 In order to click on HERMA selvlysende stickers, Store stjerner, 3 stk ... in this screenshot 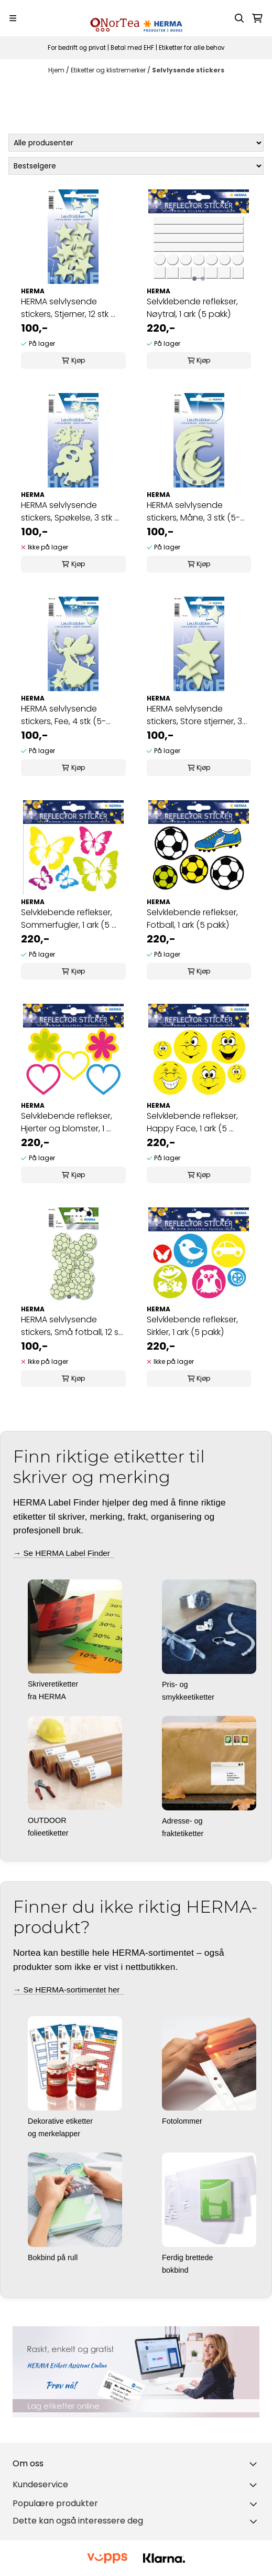, I will do `click(194, 715)`.